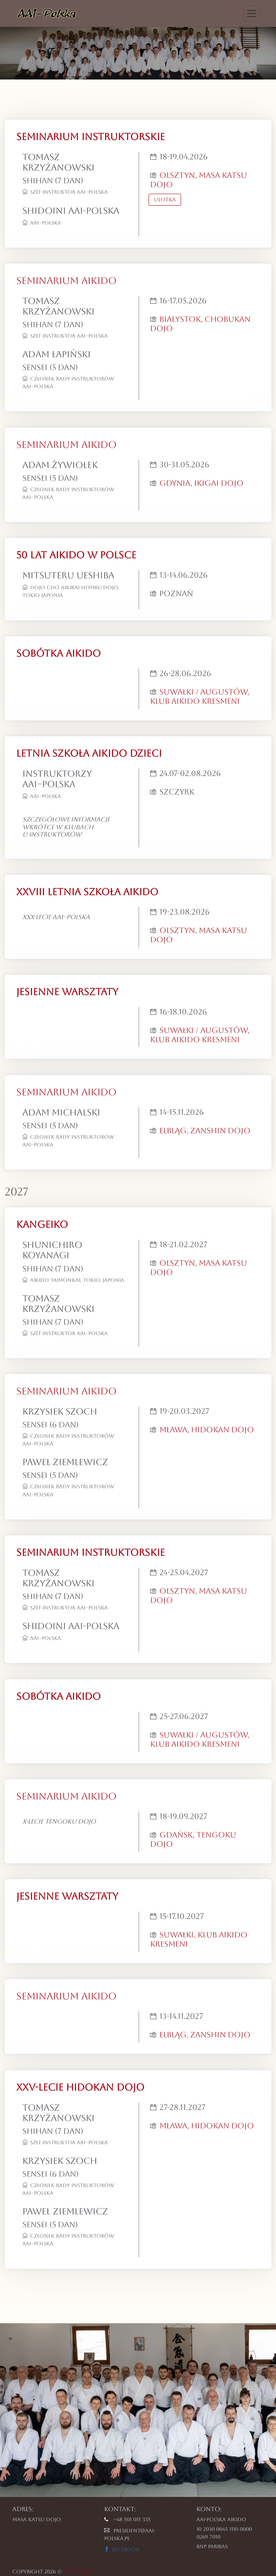 The height and width of the screenshot is (2576, 276). Describe the element at coordinates (205, 1130) in the screenshot. I see `Elbląg, Zanshin Dojo` at that location.